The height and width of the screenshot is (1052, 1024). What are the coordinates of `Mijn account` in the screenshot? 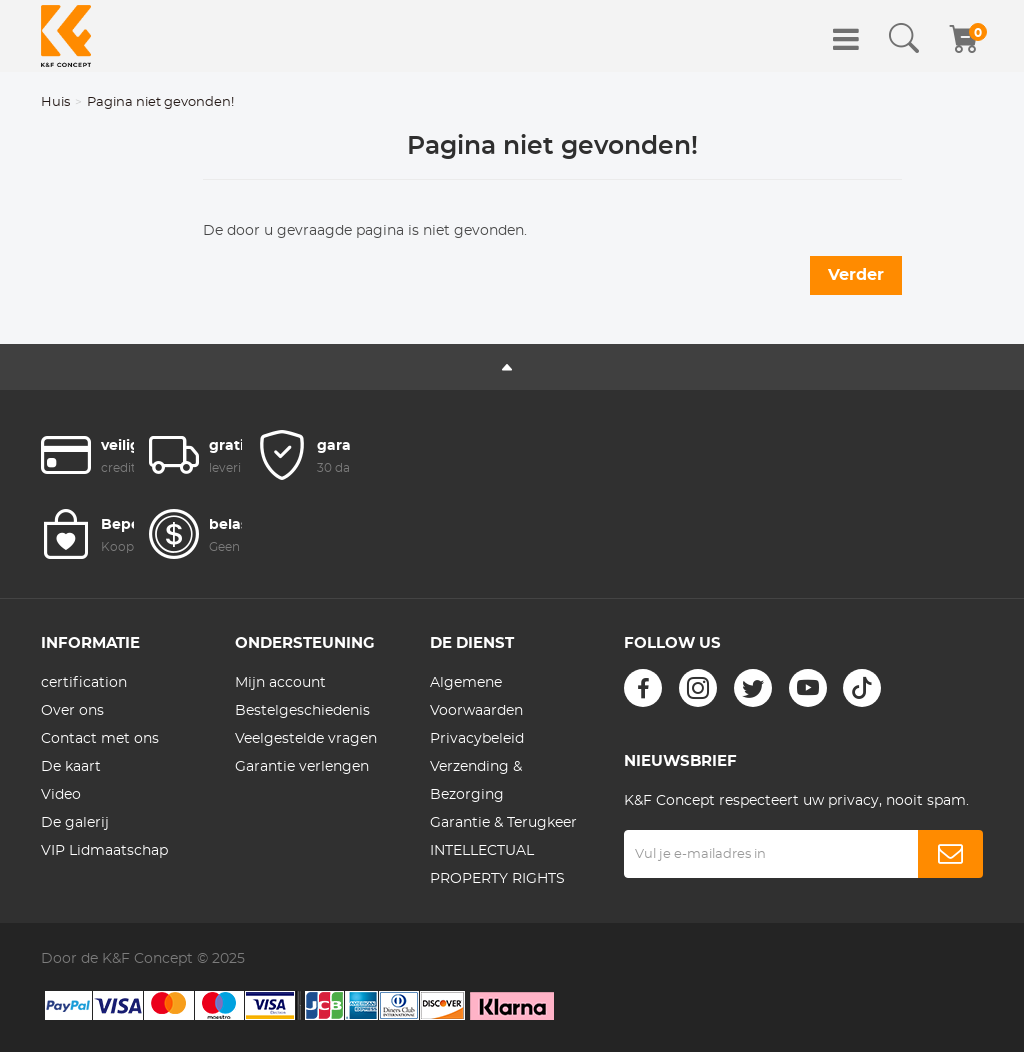 It's located at (280, 683).